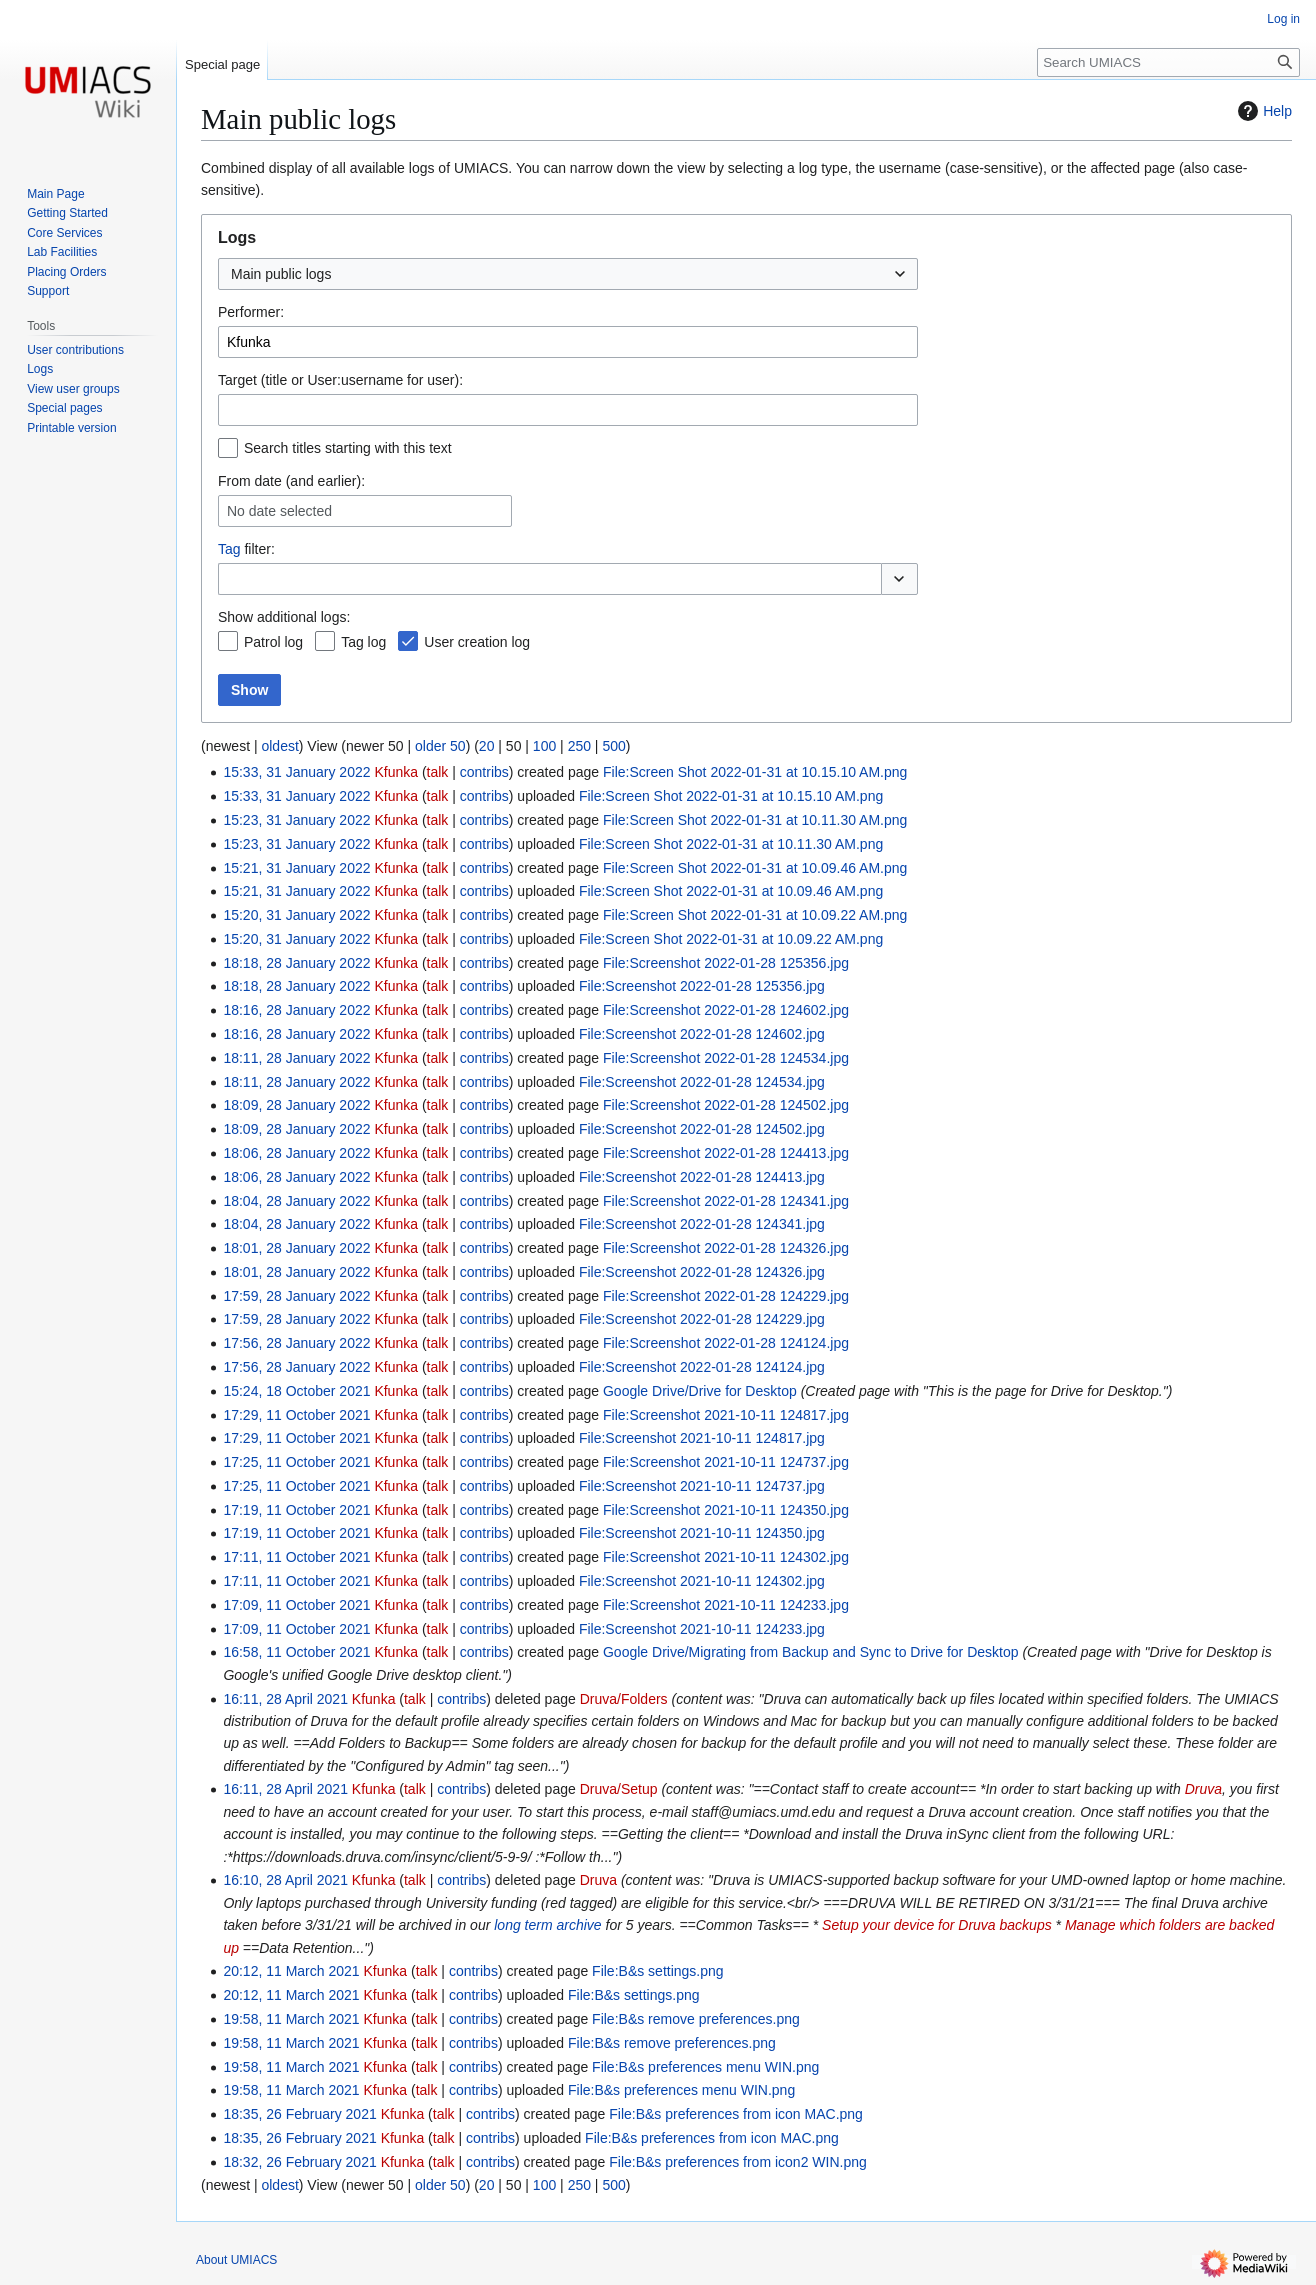 The height and width of the screenshot is (2285, 1316). Describe the element at coordinates (726, 1058) in the screenshot. I see `File:Screenshot 2022-01-28 124534.jpg` at that location.